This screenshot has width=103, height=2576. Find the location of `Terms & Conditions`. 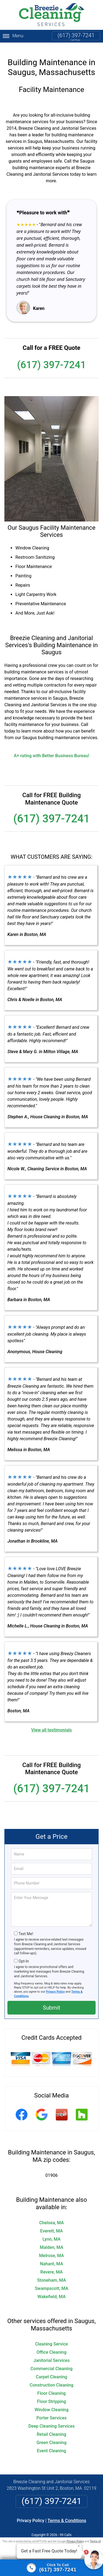

Terms & Conditions is located at coordinates (67, 2513).